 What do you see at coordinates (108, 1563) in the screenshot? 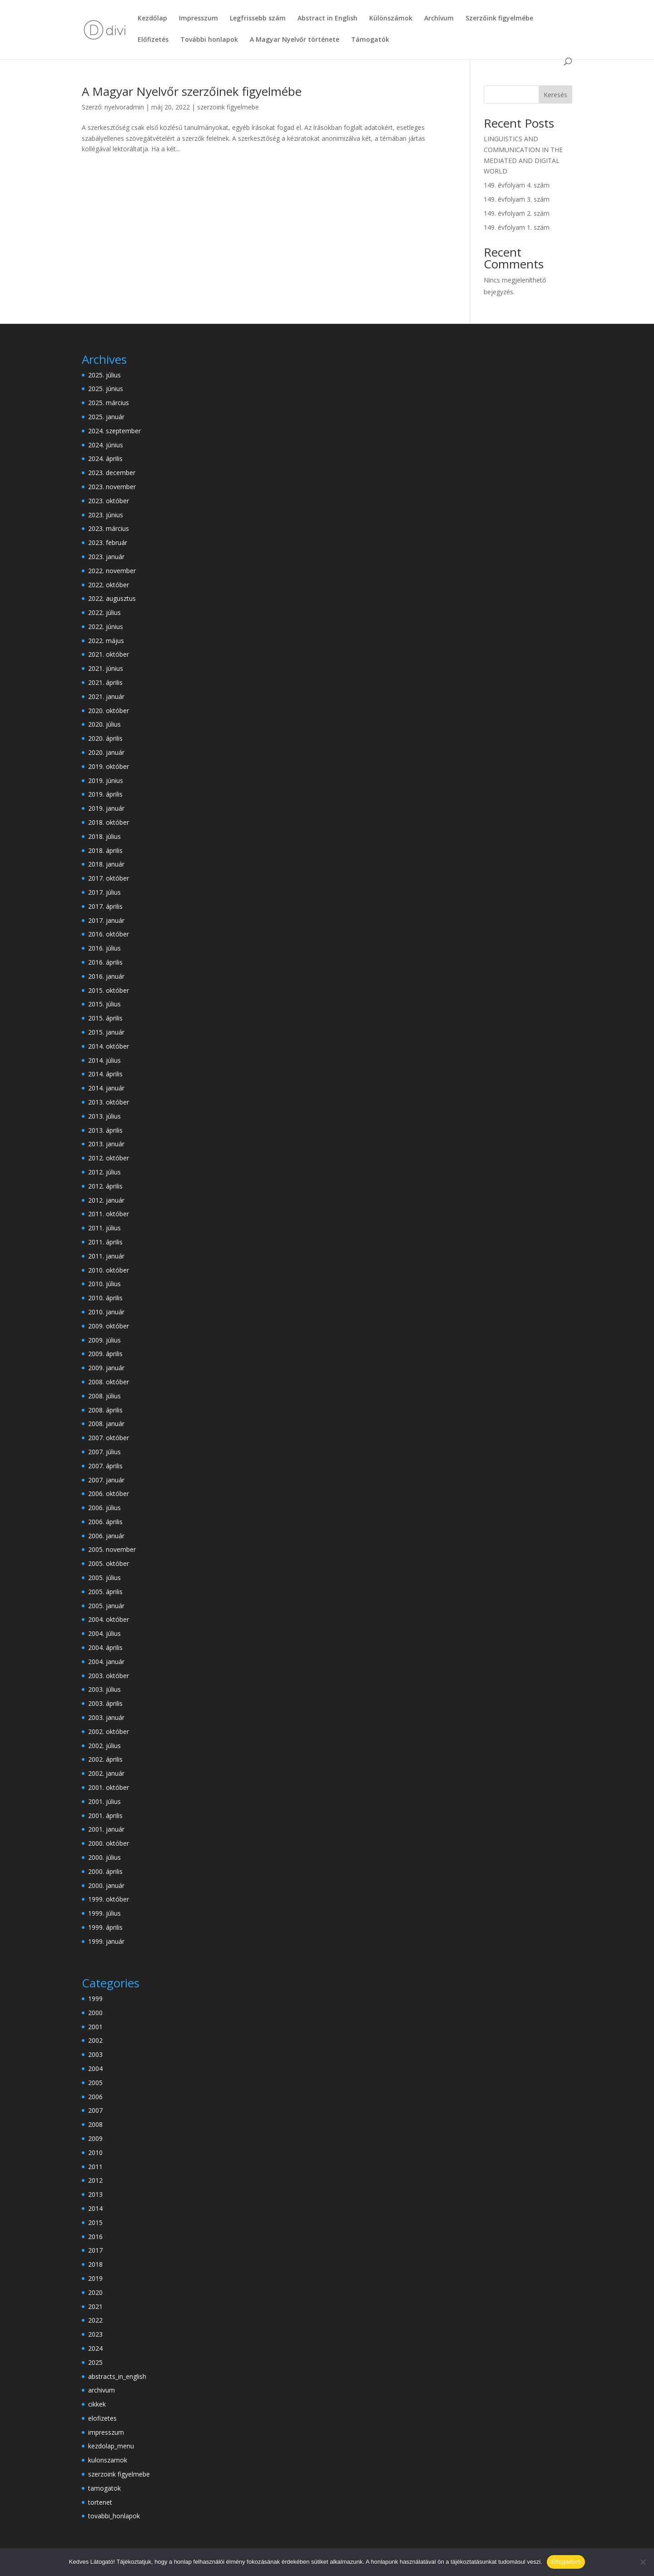
I see `2005. október` at bounding box center [108, 1563].